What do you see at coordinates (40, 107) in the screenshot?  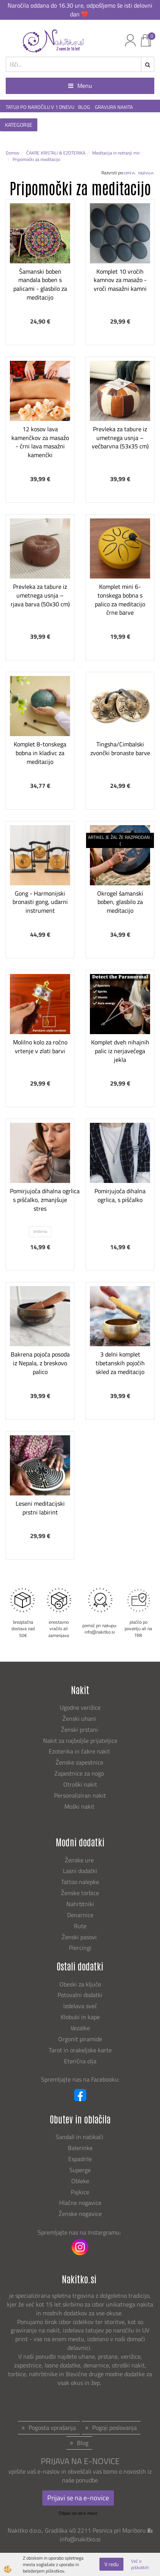 I see `TATUJI PO NAROČILU V 1 DNEVU` at bounding box center [40, 107].